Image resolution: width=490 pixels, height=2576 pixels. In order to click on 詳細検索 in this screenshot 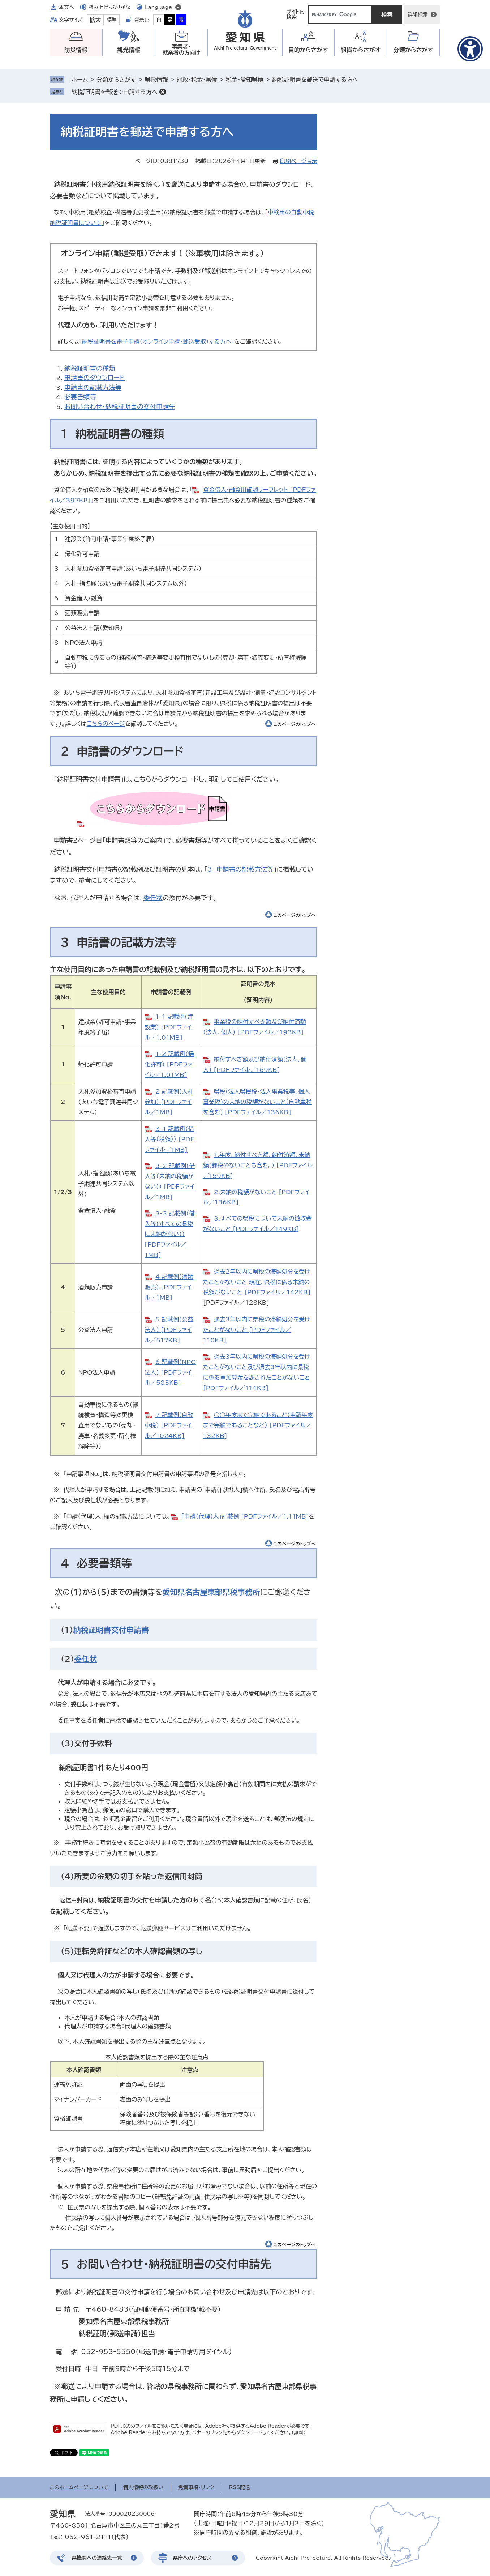, I will do `click(418, 14)`.